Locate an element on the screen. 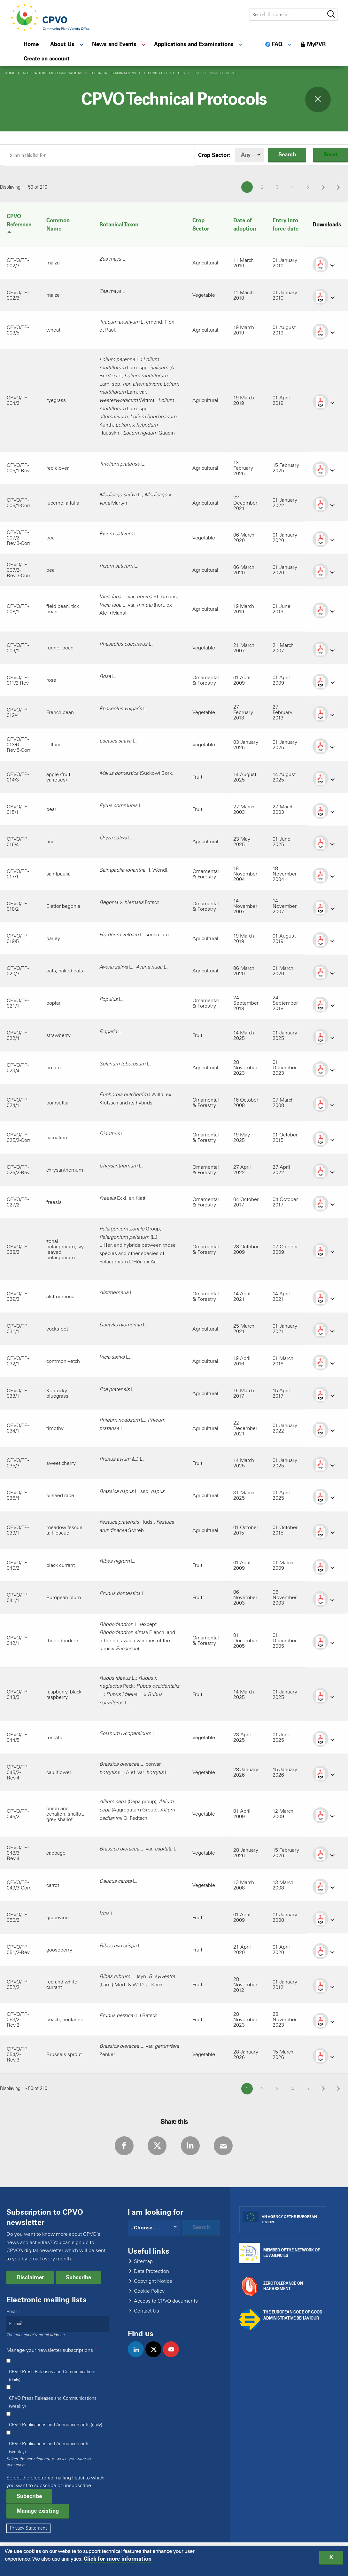  CPVO Publications and Announcements (weekly) is located at coordinates (49, 2449).